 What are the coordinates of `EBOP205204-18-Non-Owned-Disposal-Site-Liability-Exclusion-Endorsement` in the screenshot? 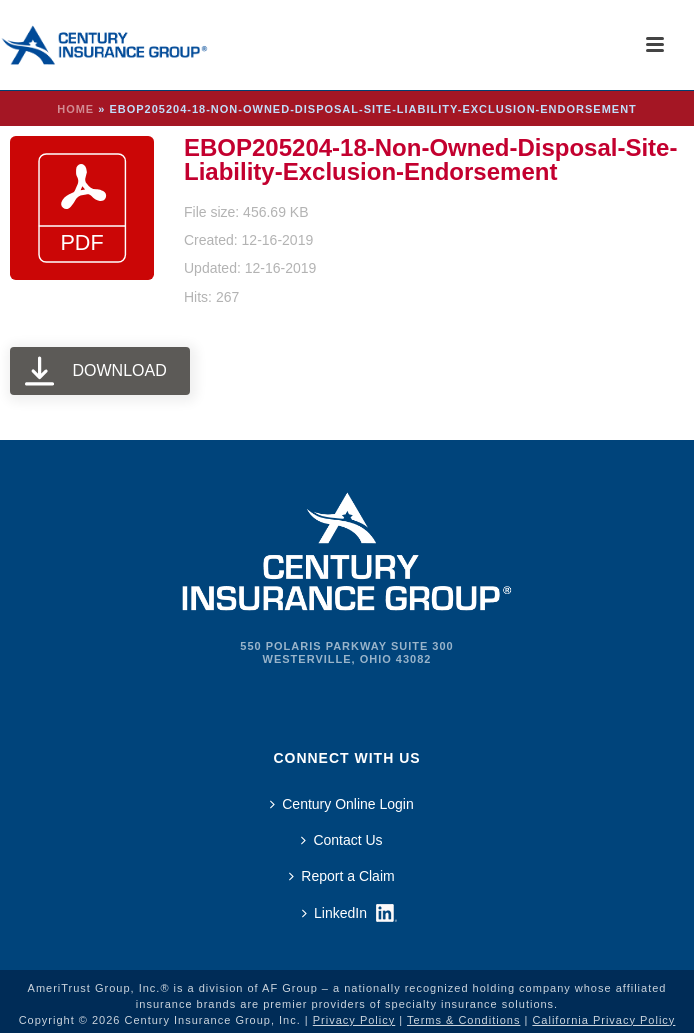 It's located at (430, 159).